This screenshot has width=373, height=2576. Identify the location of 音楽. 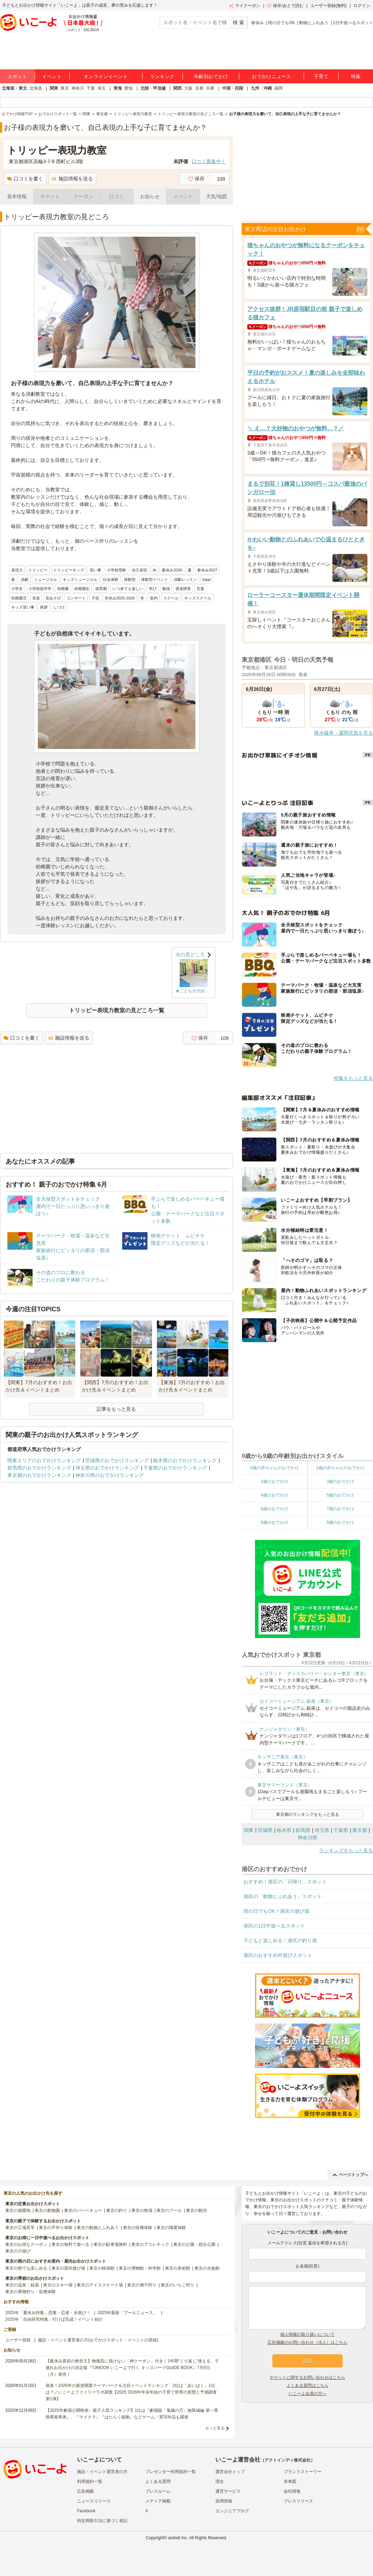
(36, 598).